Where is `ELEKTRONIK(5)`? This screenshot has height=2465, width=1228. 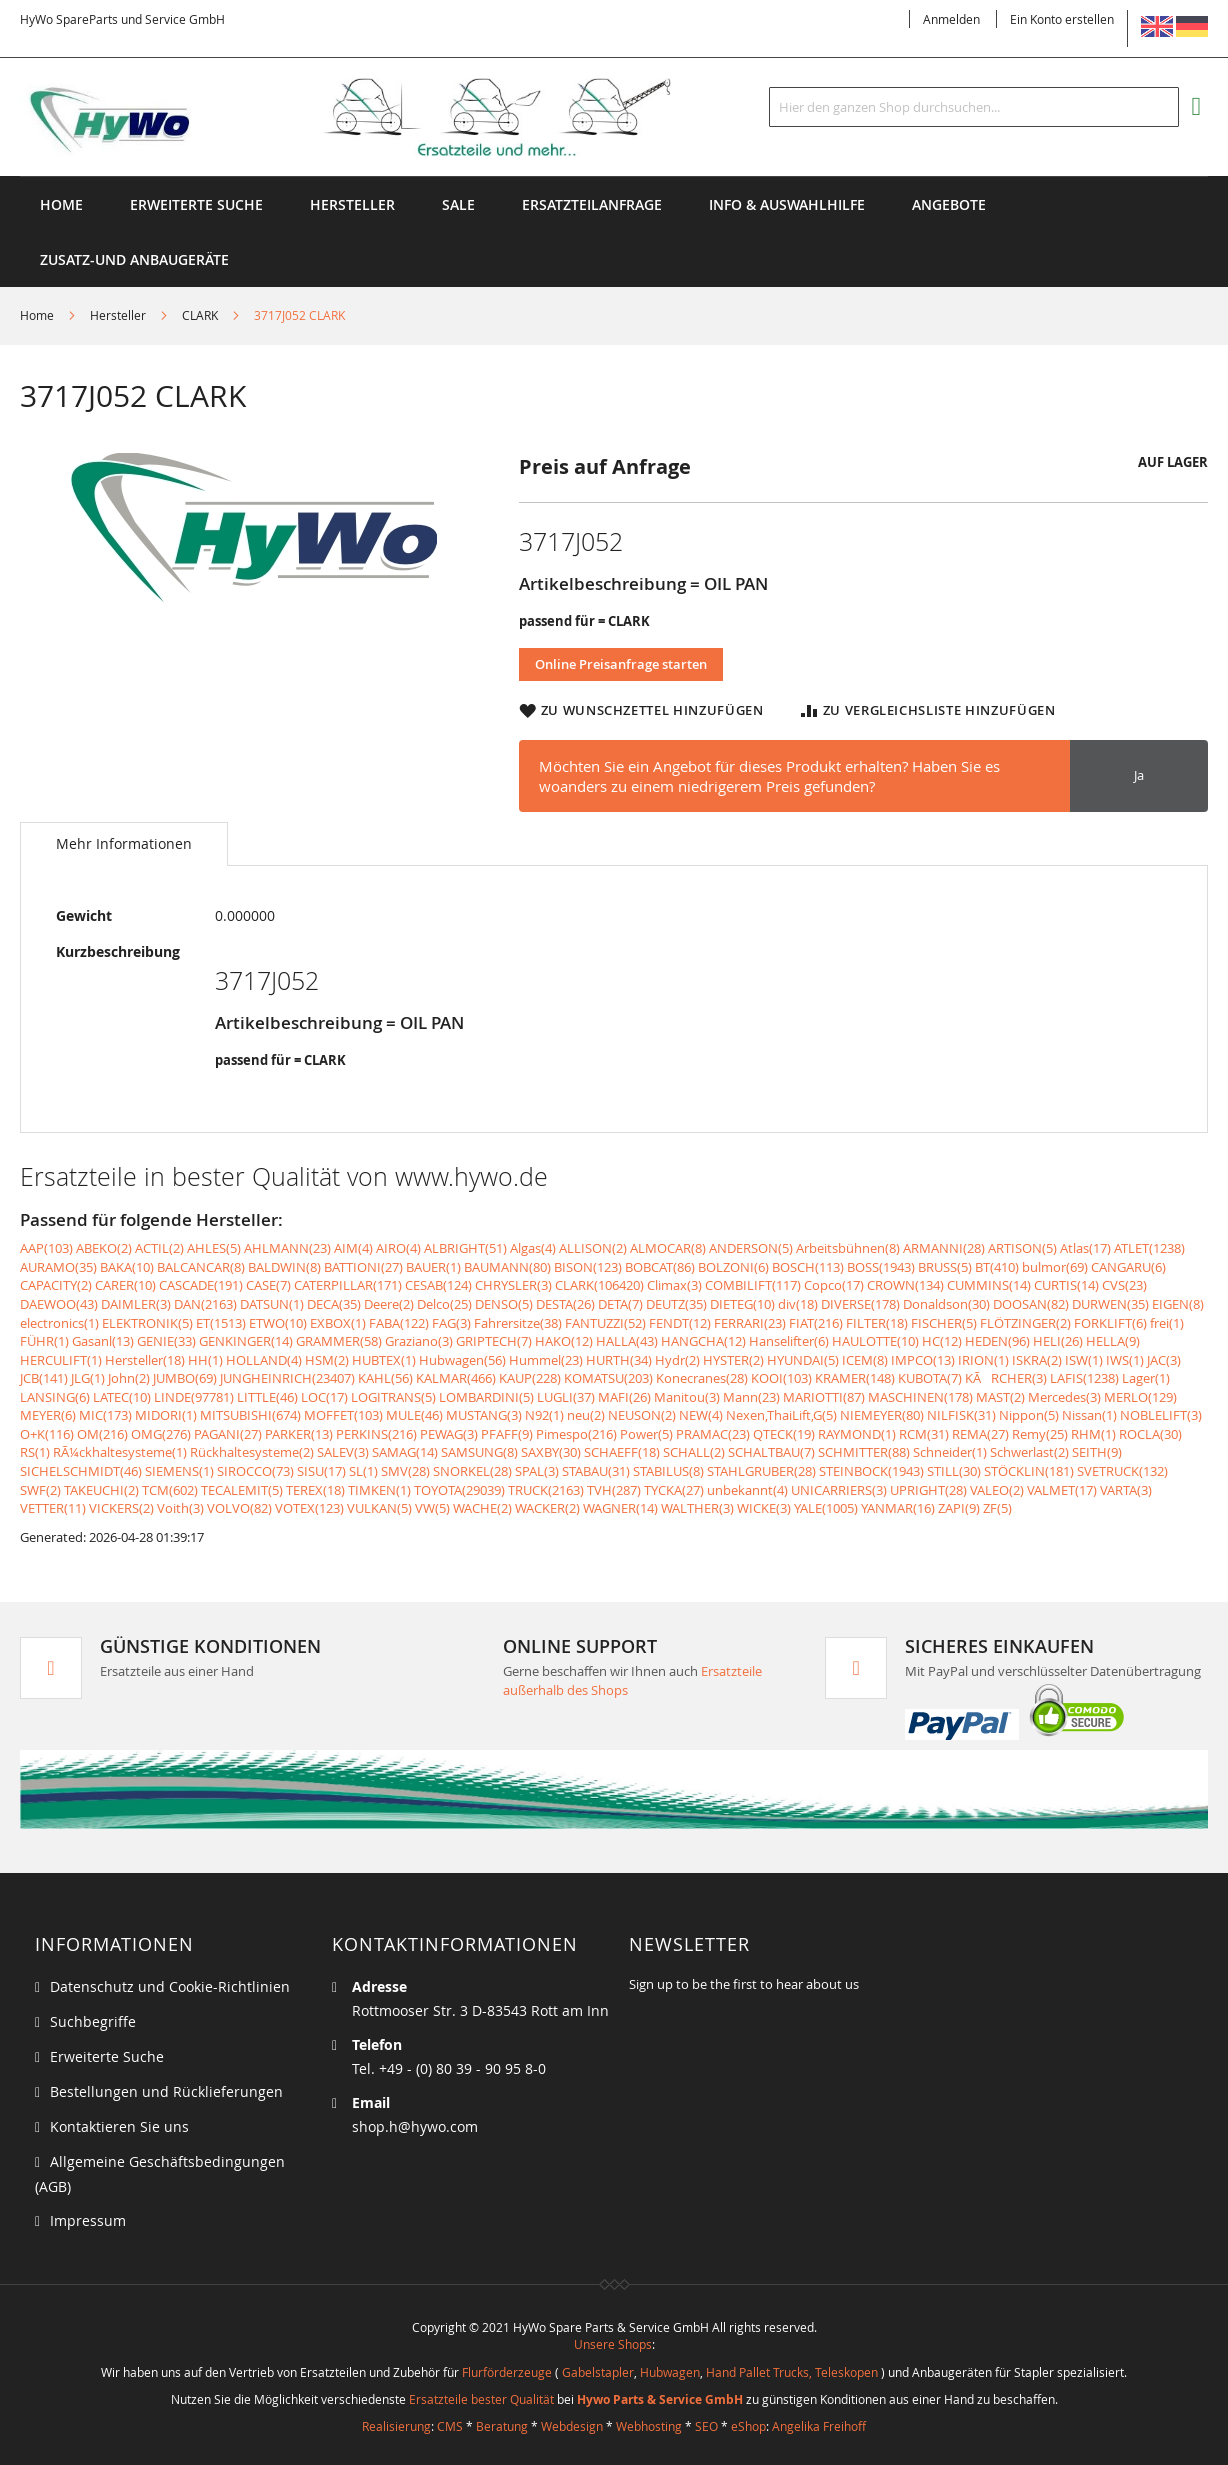
ELEKTRONIK(5) is located at coordinates (147, 1323).